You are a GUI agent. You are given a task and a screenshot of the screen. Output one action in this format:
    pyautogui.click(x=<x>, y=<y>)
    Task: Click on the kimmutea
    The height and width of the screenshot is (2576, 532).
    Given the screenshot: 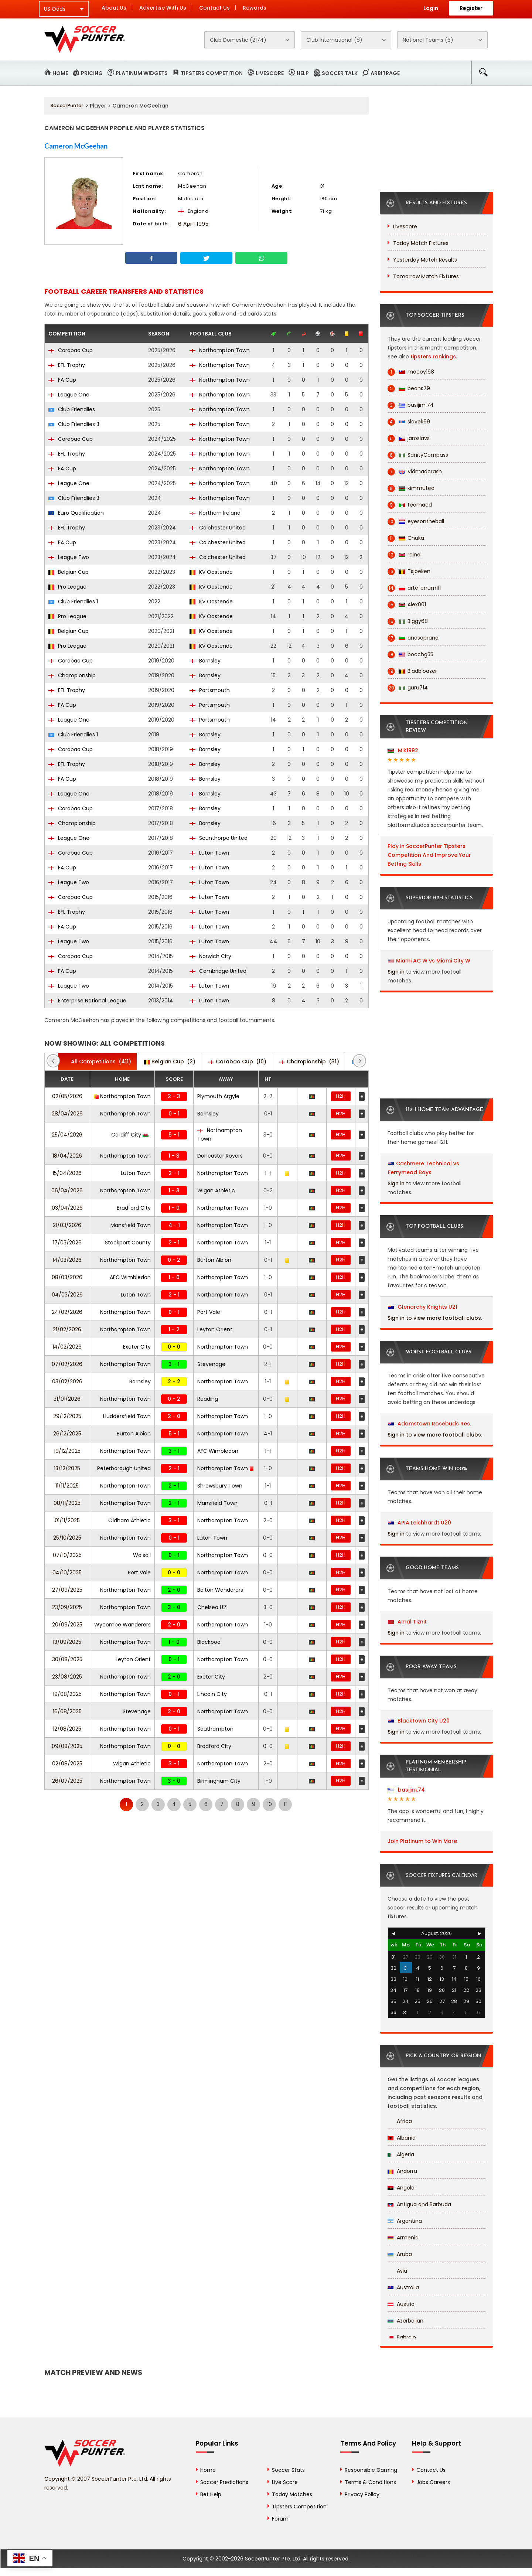 What is the action you would take?
    pyautogui.click(x=411, y=488)
    